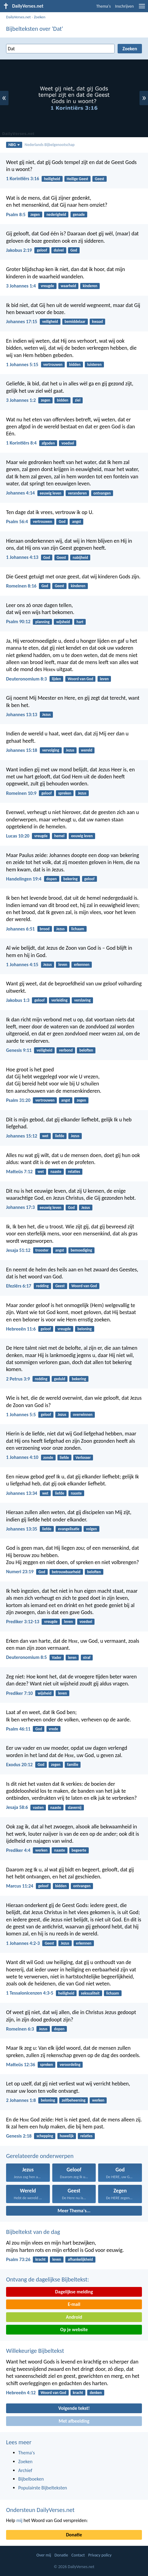 Image resolution: width=148 pixels, height=2576 pixels. What do you see at coordinates (21, 1493) in the screenshot?
I see `Johannes 13:34` at bounding box center [21, 1493].